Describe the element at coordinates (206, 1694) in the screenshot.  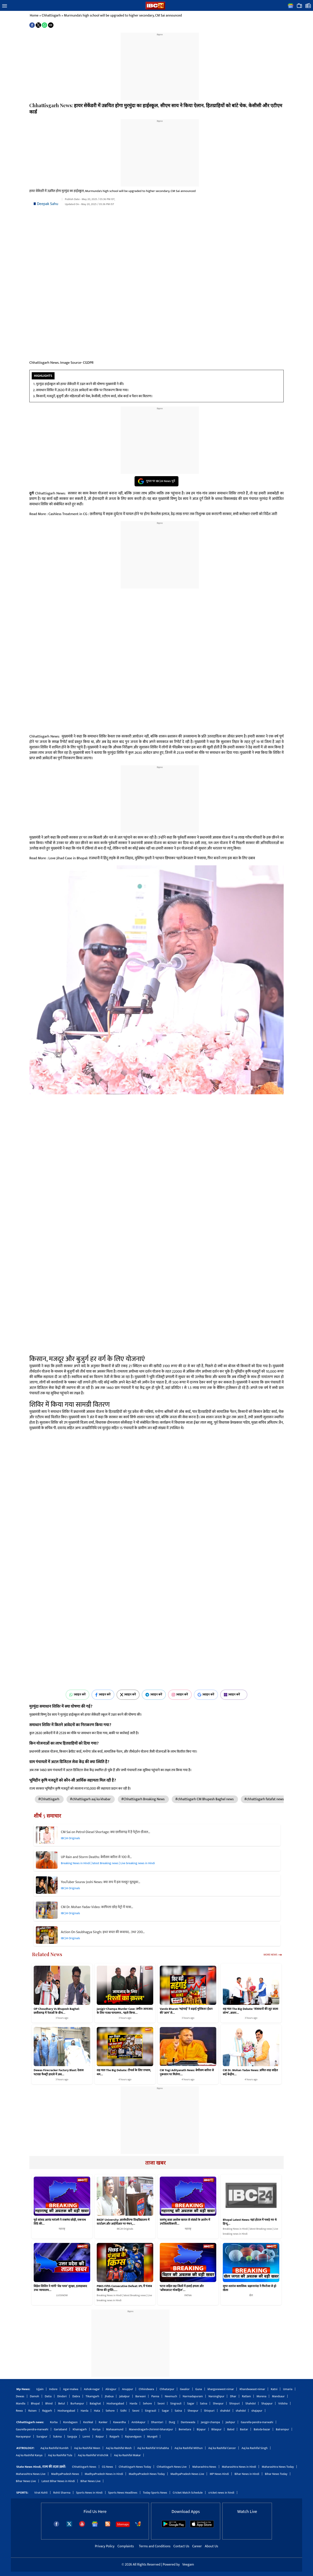
I see `ज्वाइन करें [Join on Google News]` at that location.